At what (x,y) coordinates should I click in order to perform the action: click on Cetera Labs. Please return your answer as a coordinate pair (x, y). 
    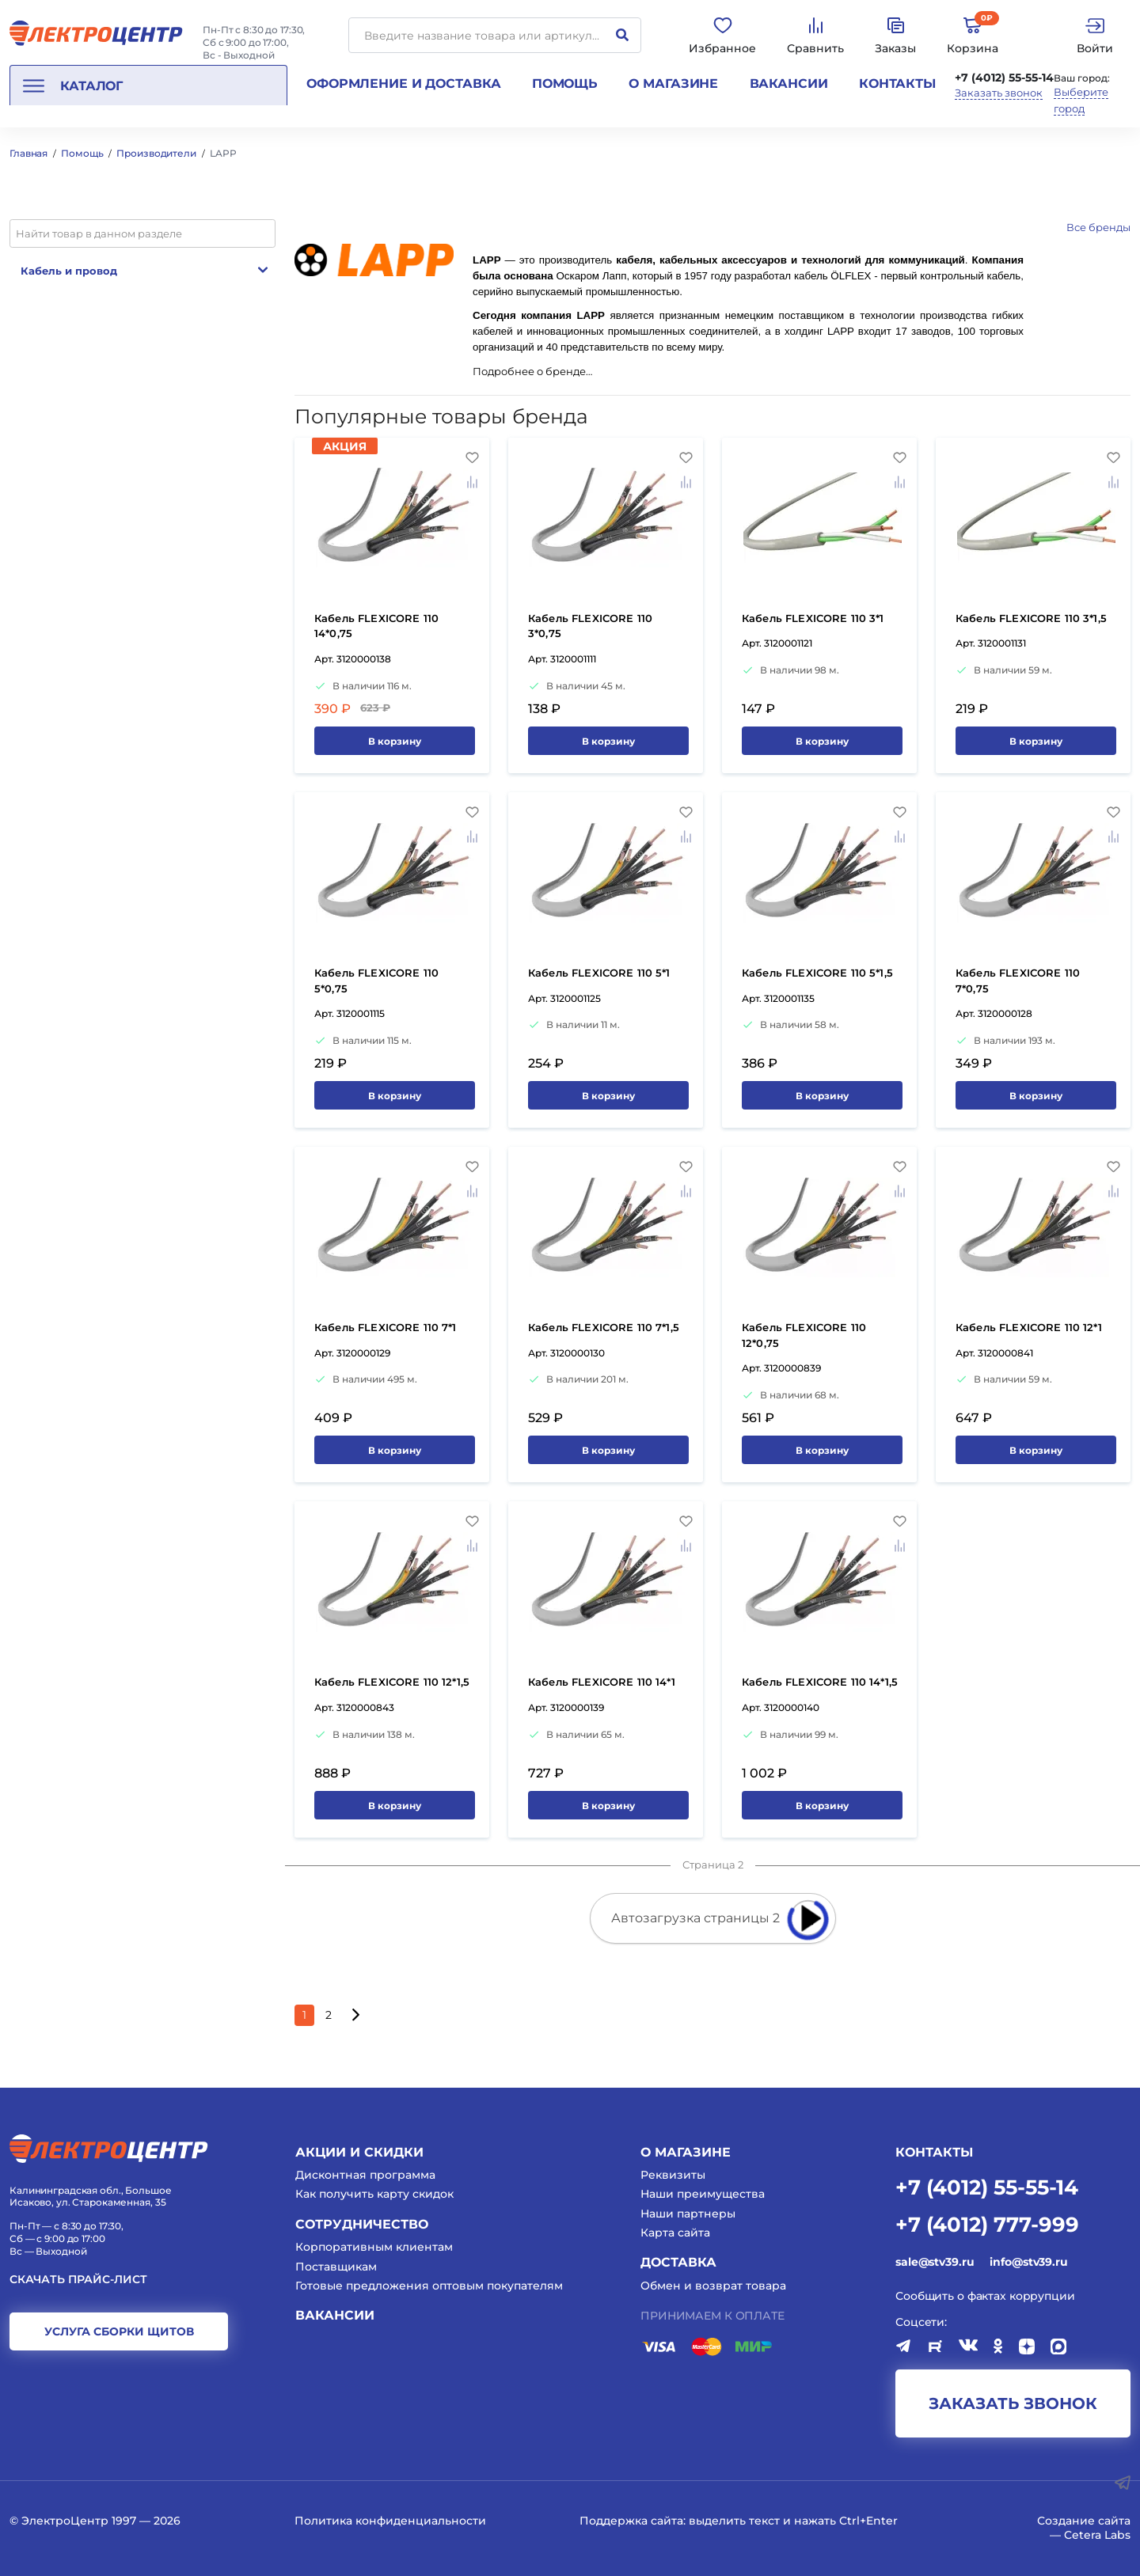
    Looking at the image, I should click on (1097, 2535).